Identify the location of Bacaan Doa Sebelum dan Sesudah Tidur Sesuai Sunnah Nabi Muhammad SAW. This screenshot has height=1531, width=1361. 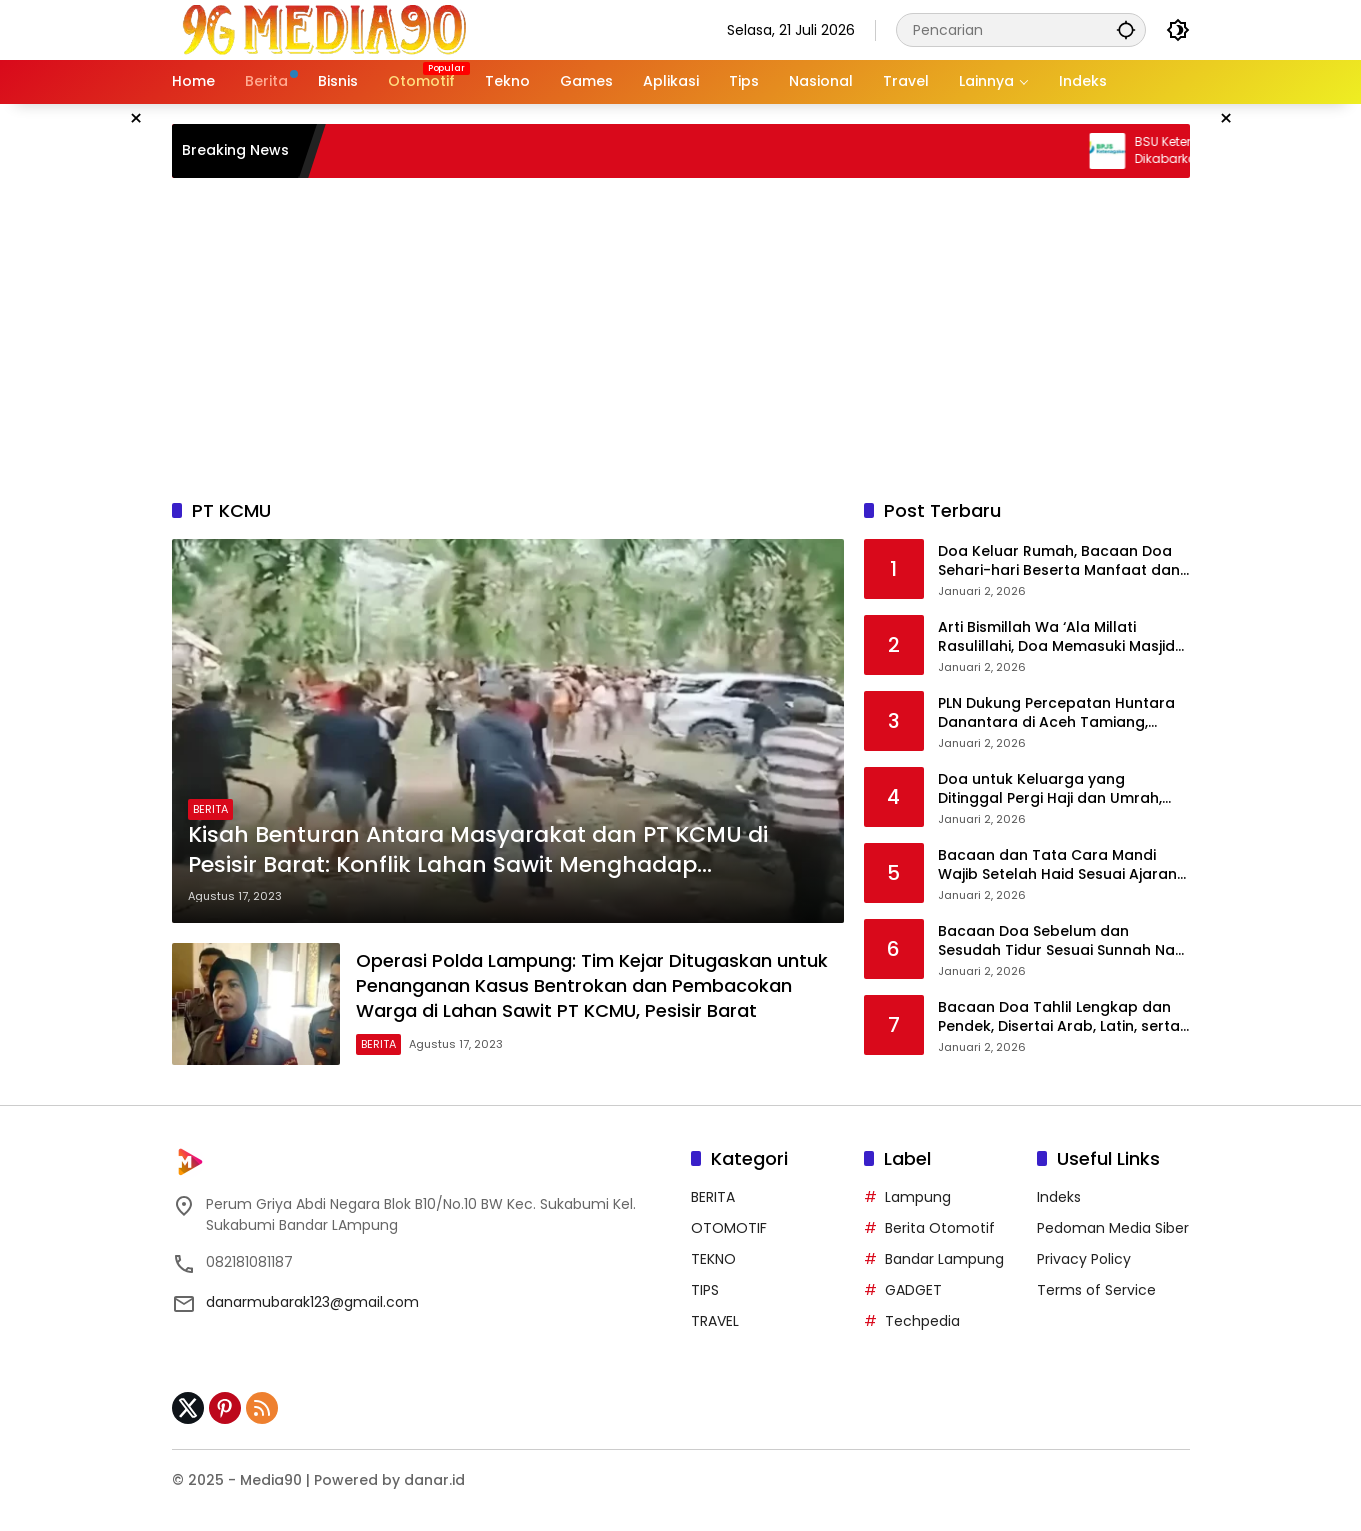
(1063, 941).